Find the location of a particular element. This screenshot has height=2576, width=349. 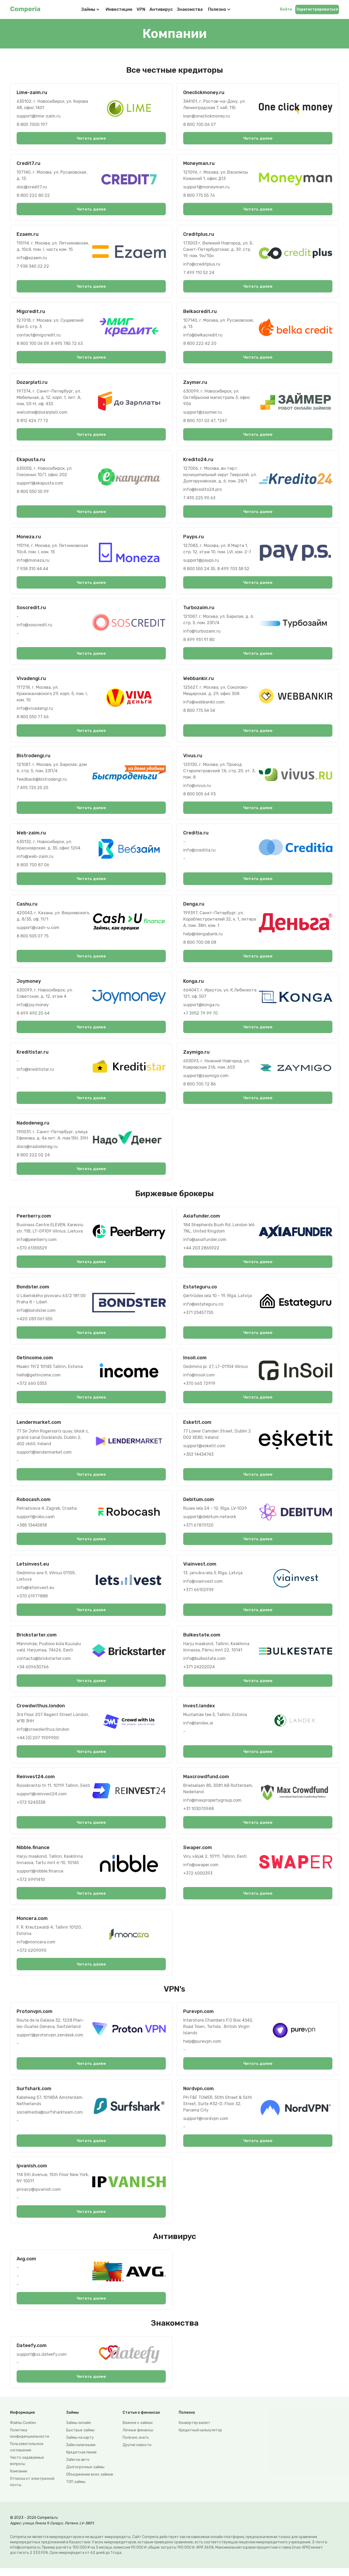

+371 24202024 is located at coordinates (199, 1672).